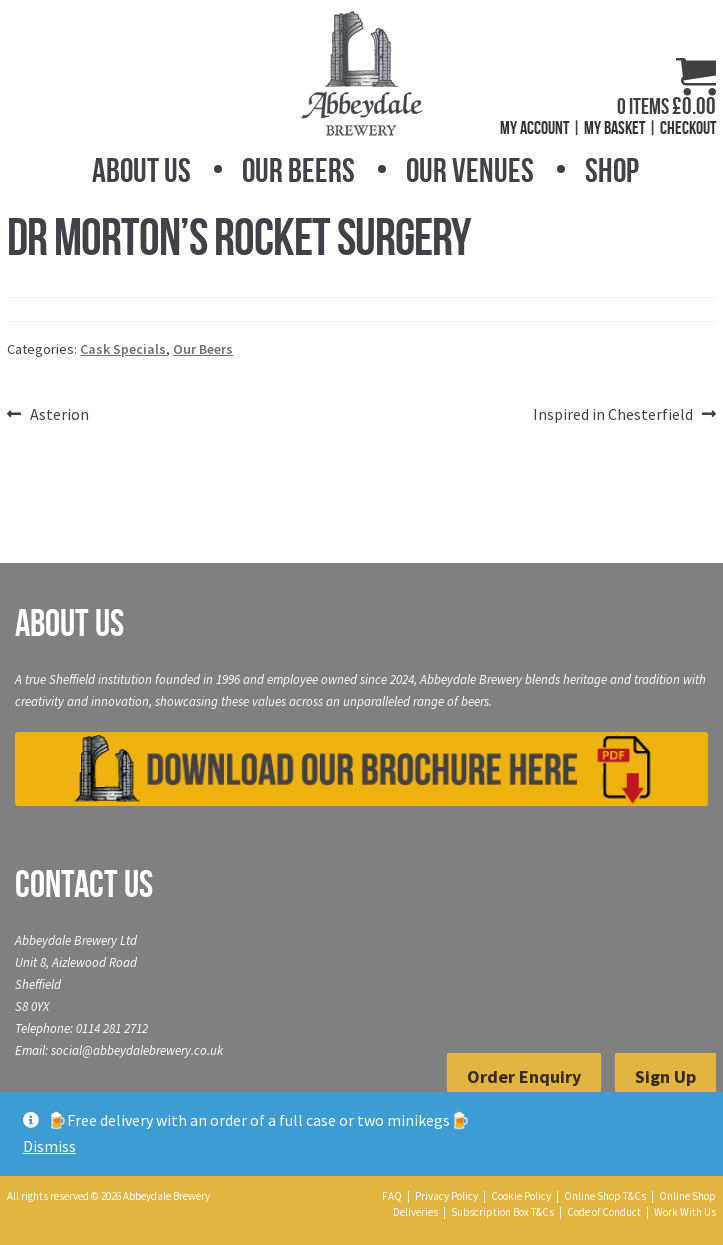 This screenshot has height=1245, width=723. I want to click on Online Shop T&Cs, so click(605, 1196).